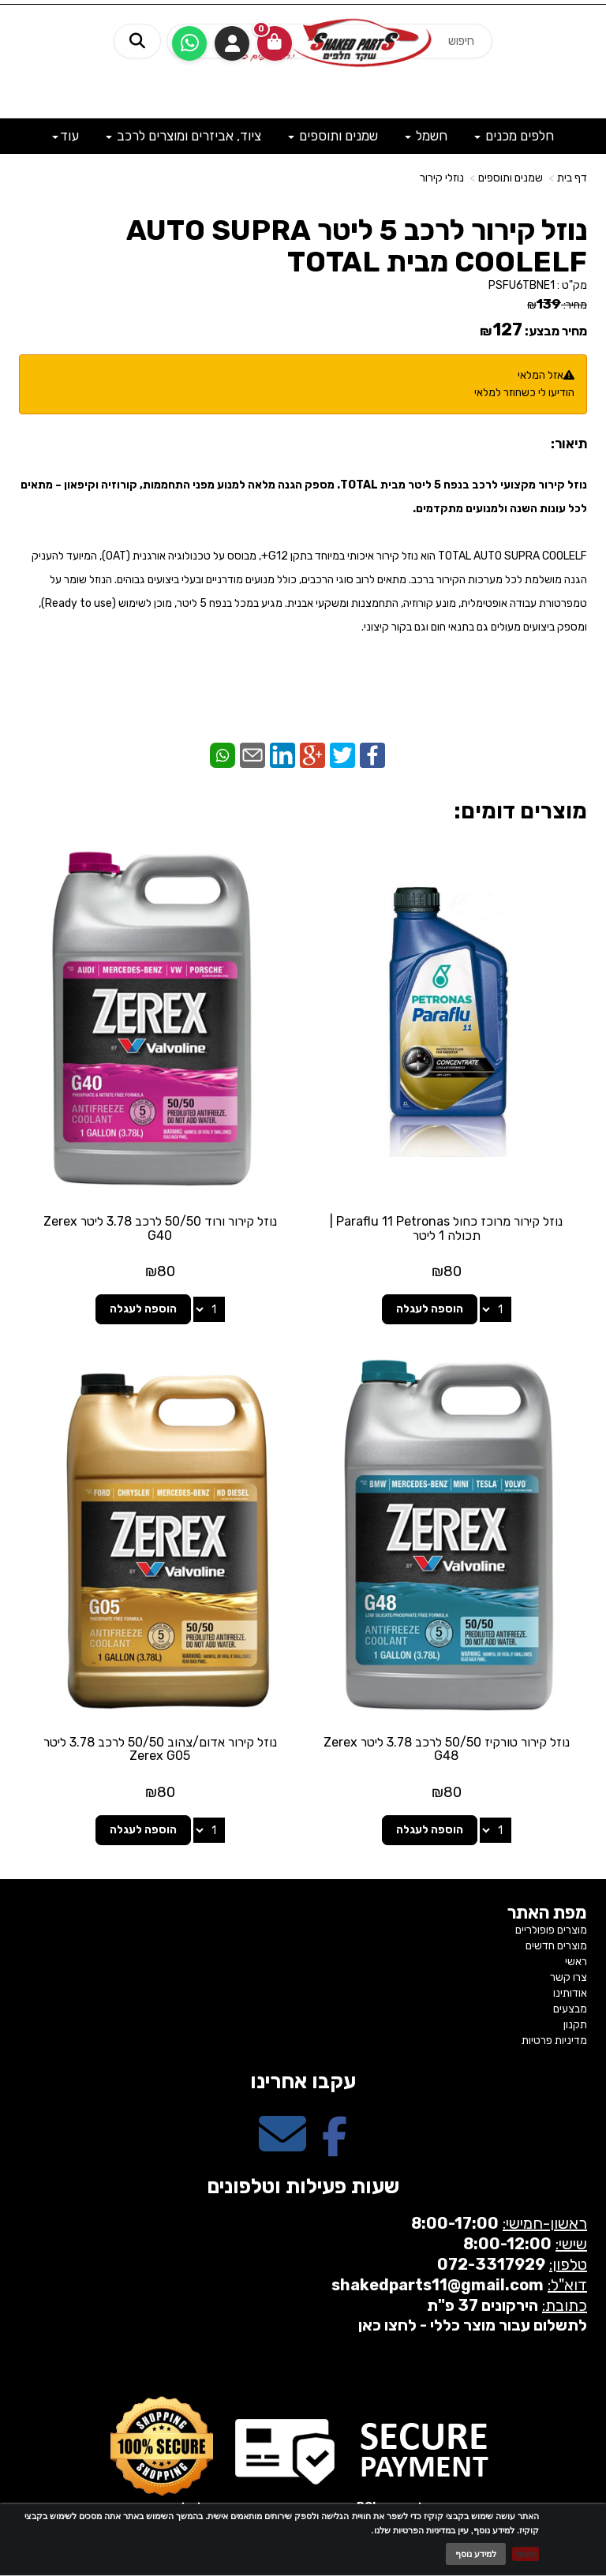 The width and height of the screenshot is (606, 2576). What do you see at coordinates (183, 136) in the screenshot?
I see `ציוד, אביזרים ומוצרים לרכב [menuitem]` at bounding box center [183, 136].